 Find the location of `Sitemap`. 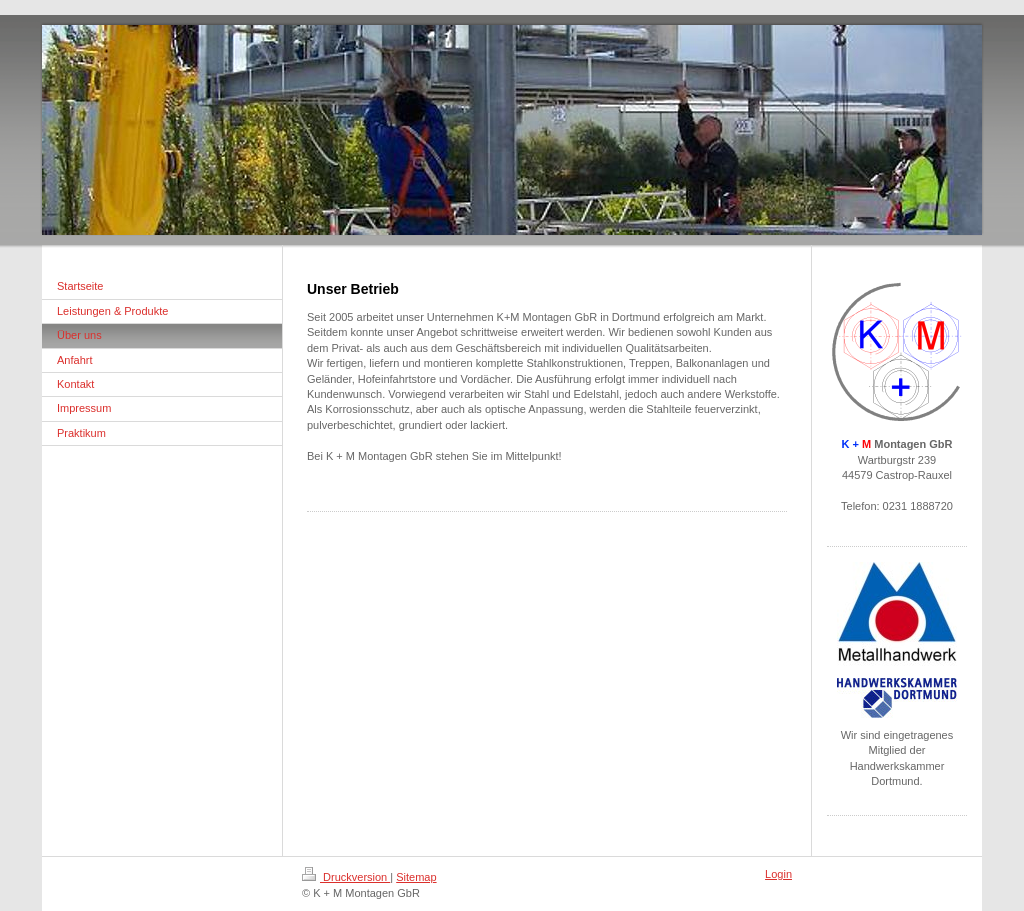

Sitemap is located at coordinates (416, 877).